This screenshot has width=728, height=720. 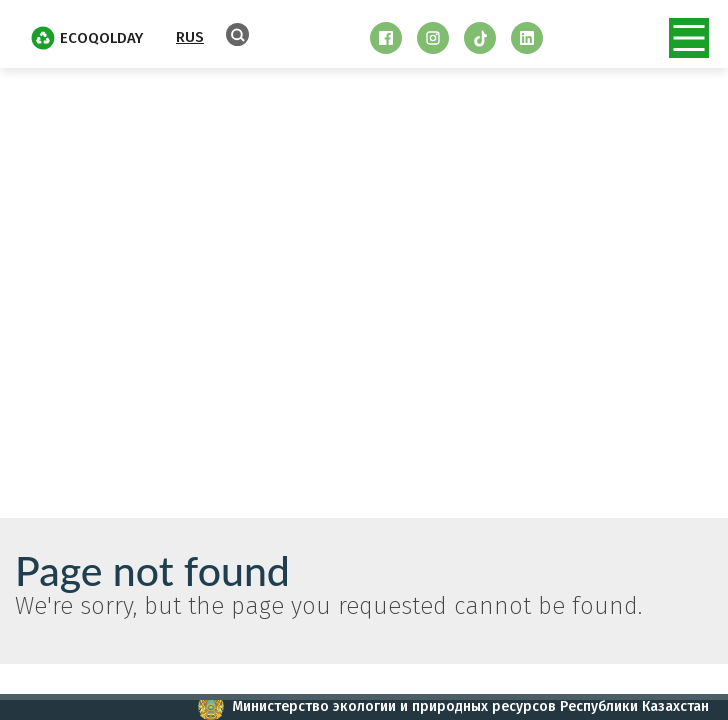 What do you see at coordinates (190, 37) in the screenshot?
I see `RUS` at bounding box center [190, 37].